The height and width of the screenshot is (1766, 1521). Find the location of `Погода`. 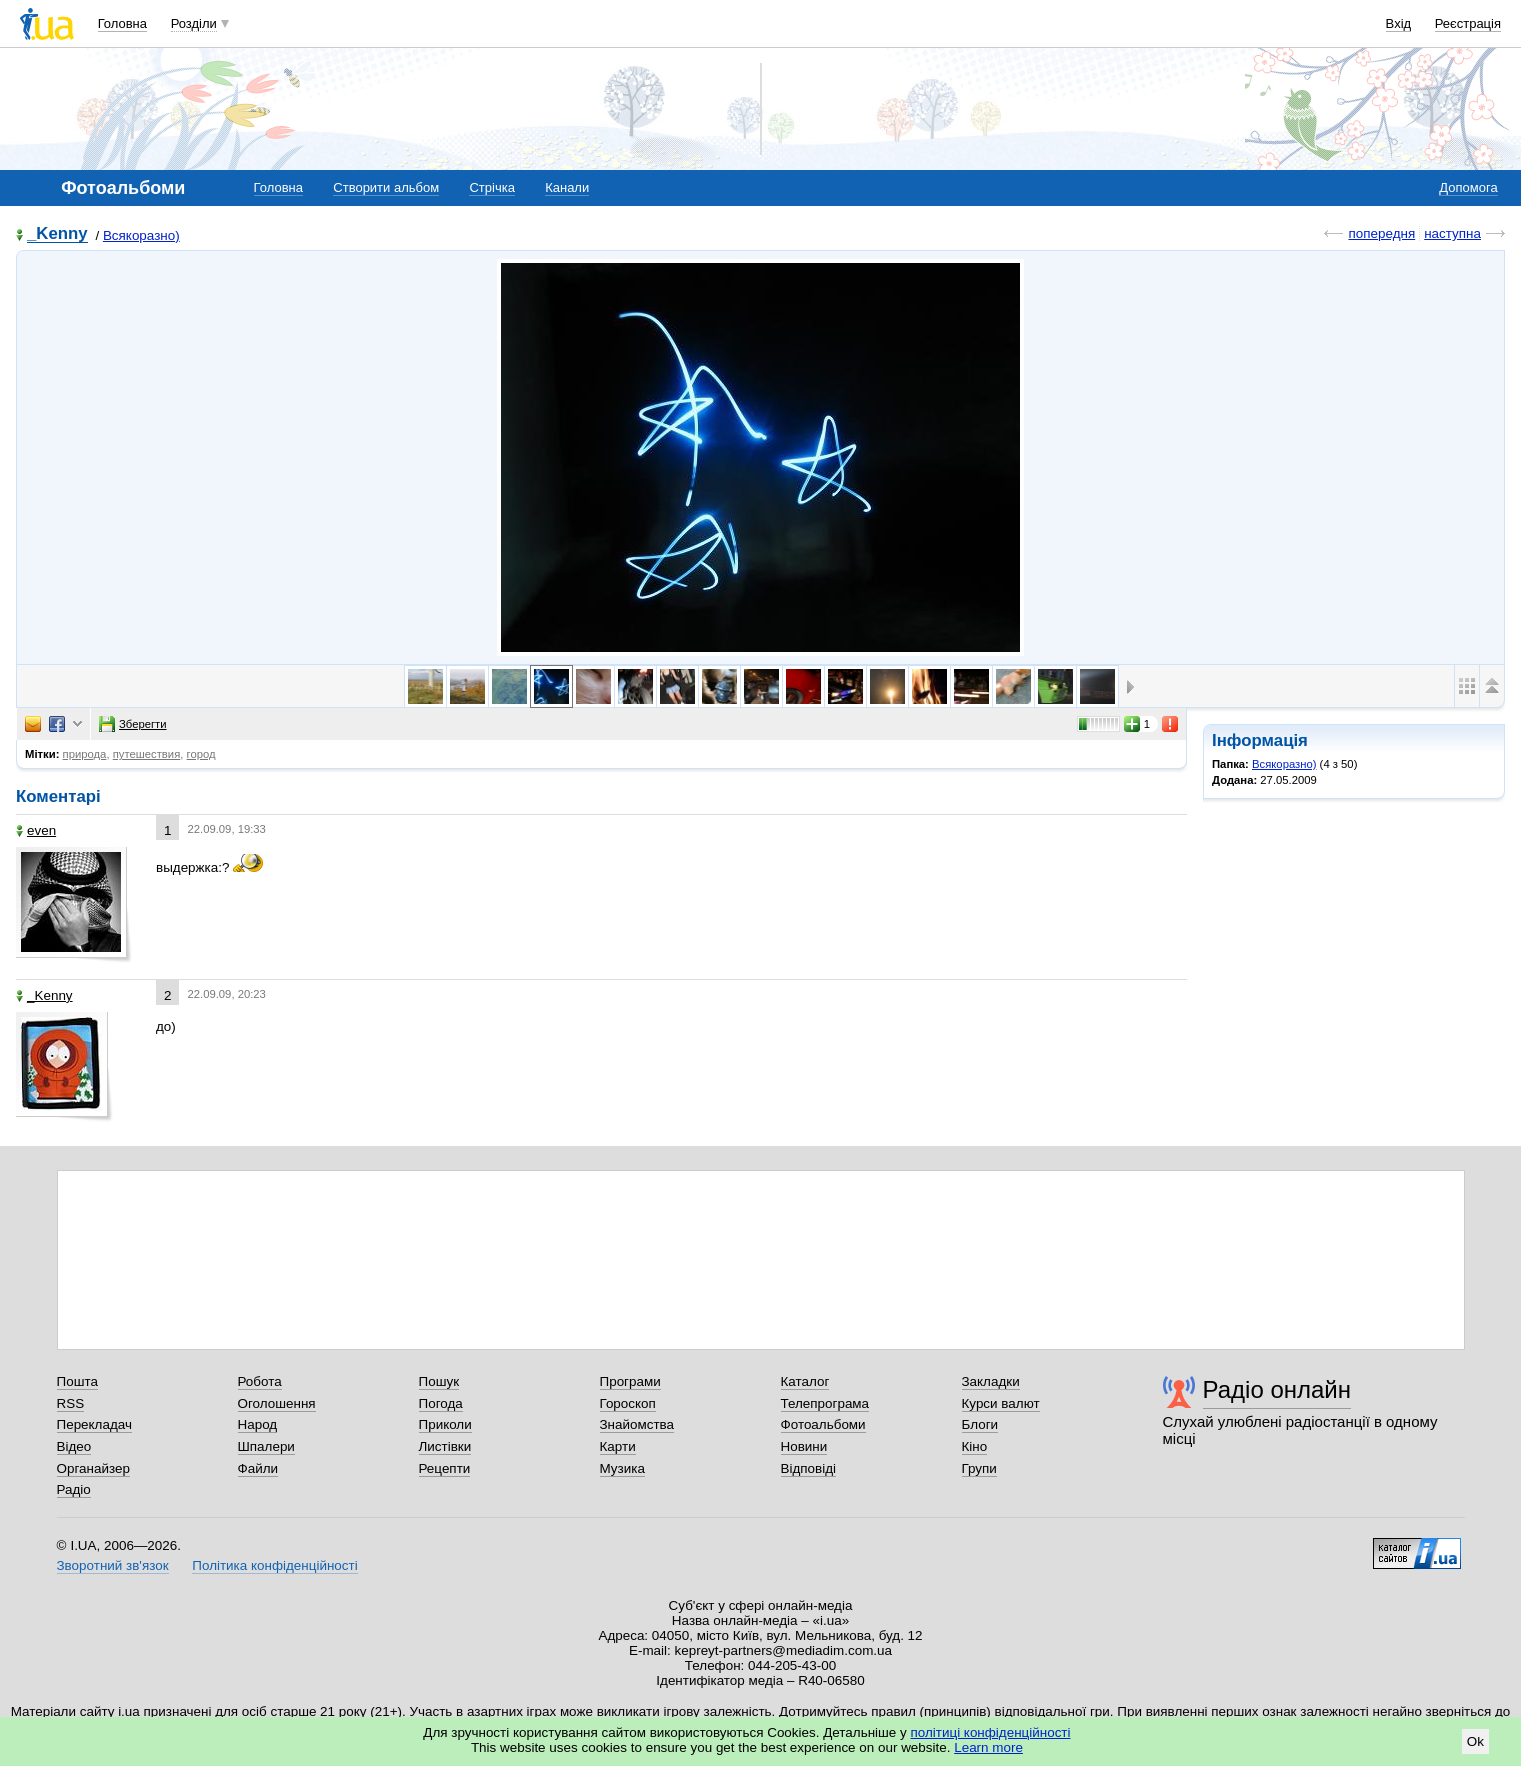

Погода is located at coordinates (441, 1403).